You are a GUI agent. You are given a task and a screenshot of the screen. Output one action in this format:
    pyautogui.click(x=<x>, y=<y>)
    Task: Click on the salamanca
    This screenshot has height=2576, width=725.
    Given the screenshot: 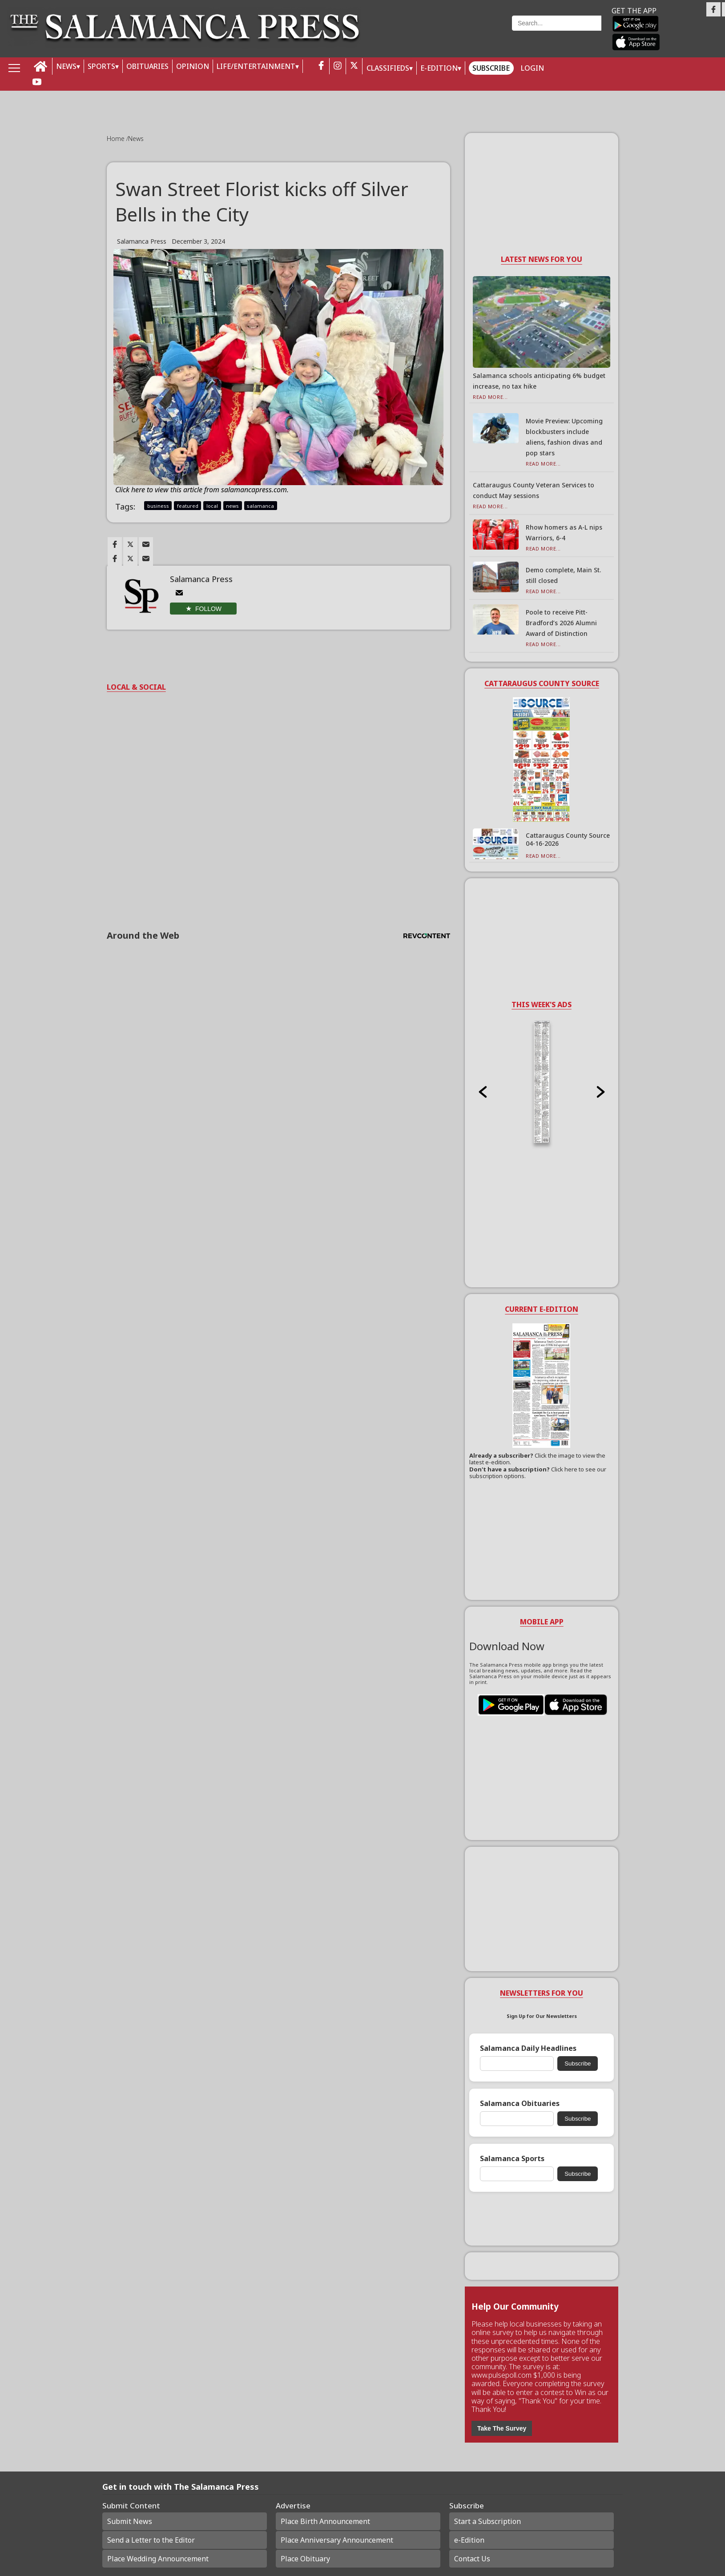 What is the action you would take?
    pyautogui.click(x=260, y=505)
    